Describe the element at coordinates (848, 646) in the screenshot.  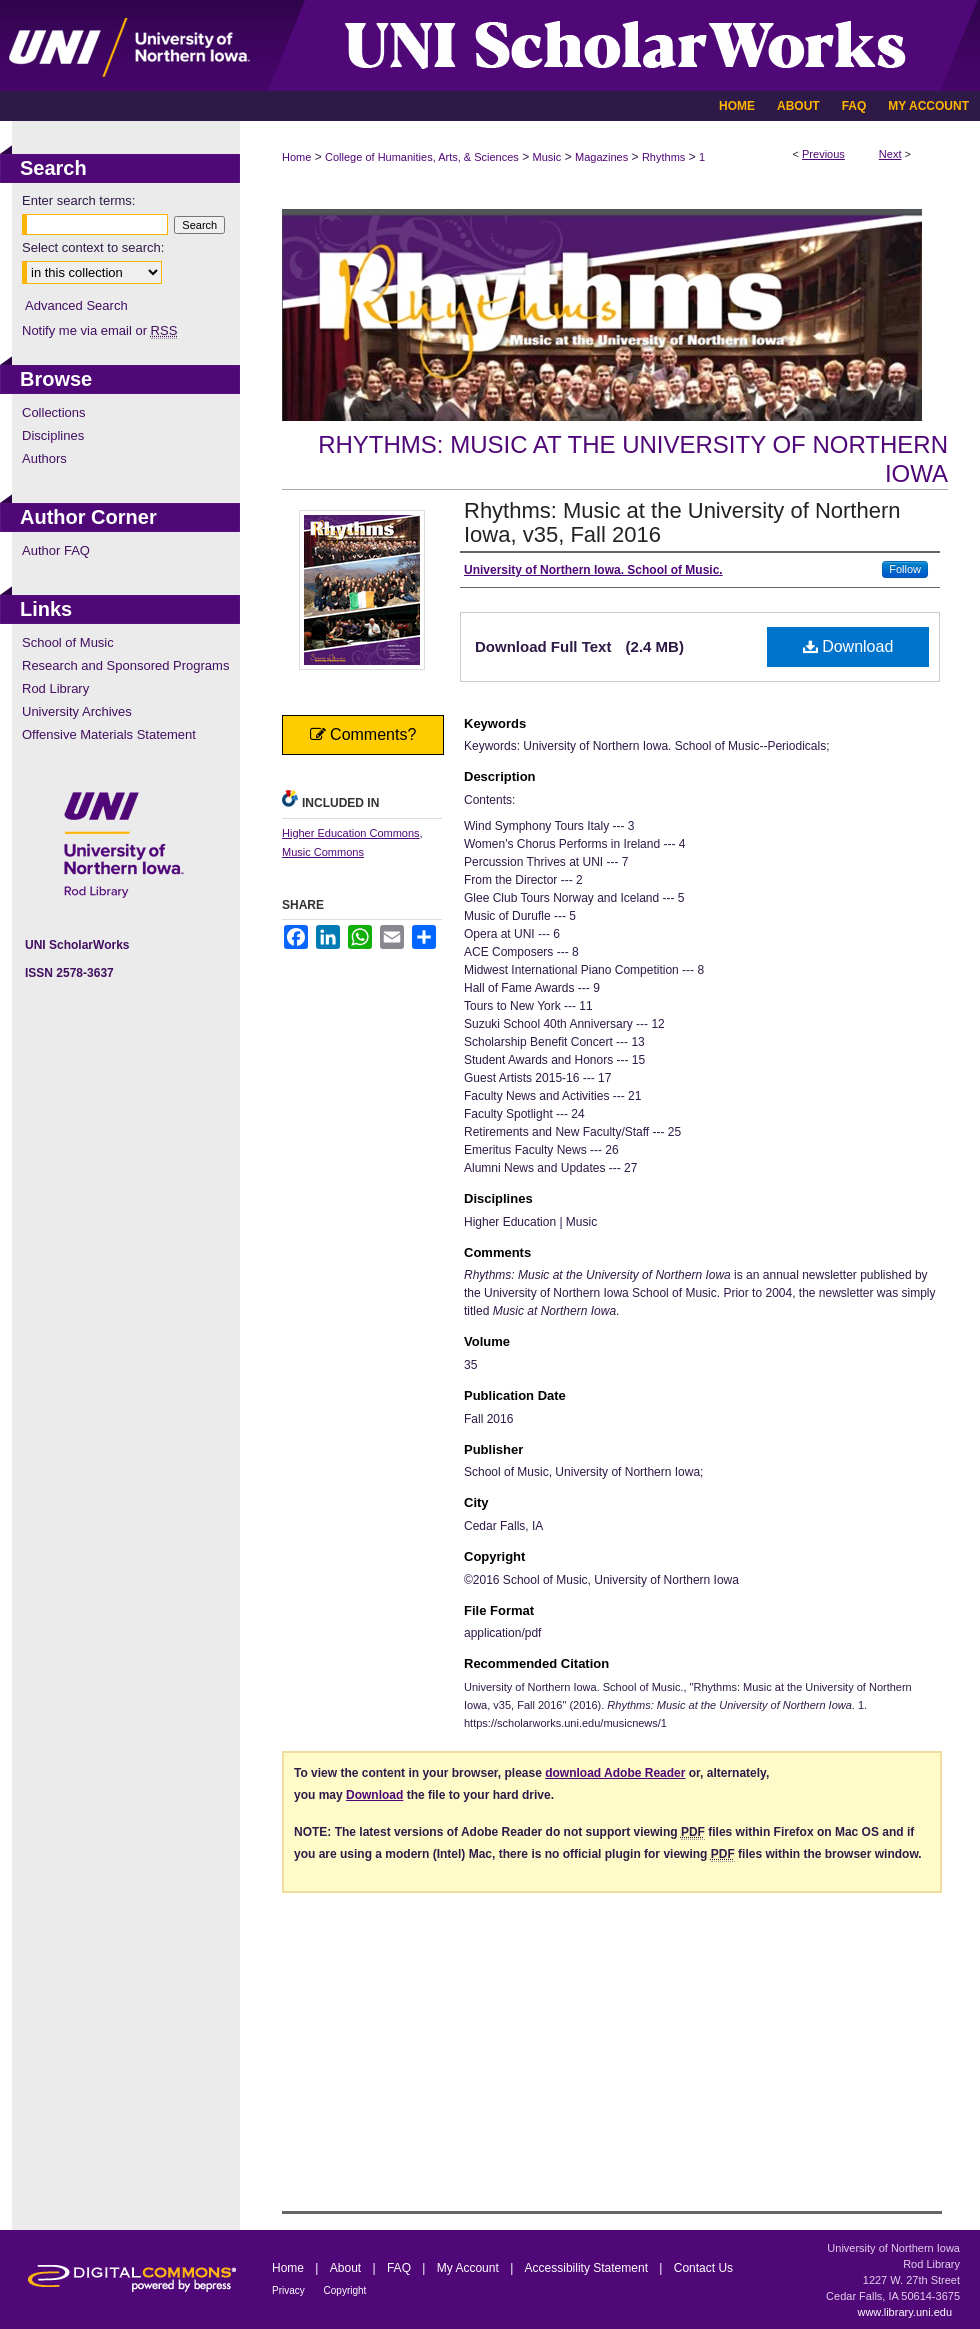
I see `Download` at that location.